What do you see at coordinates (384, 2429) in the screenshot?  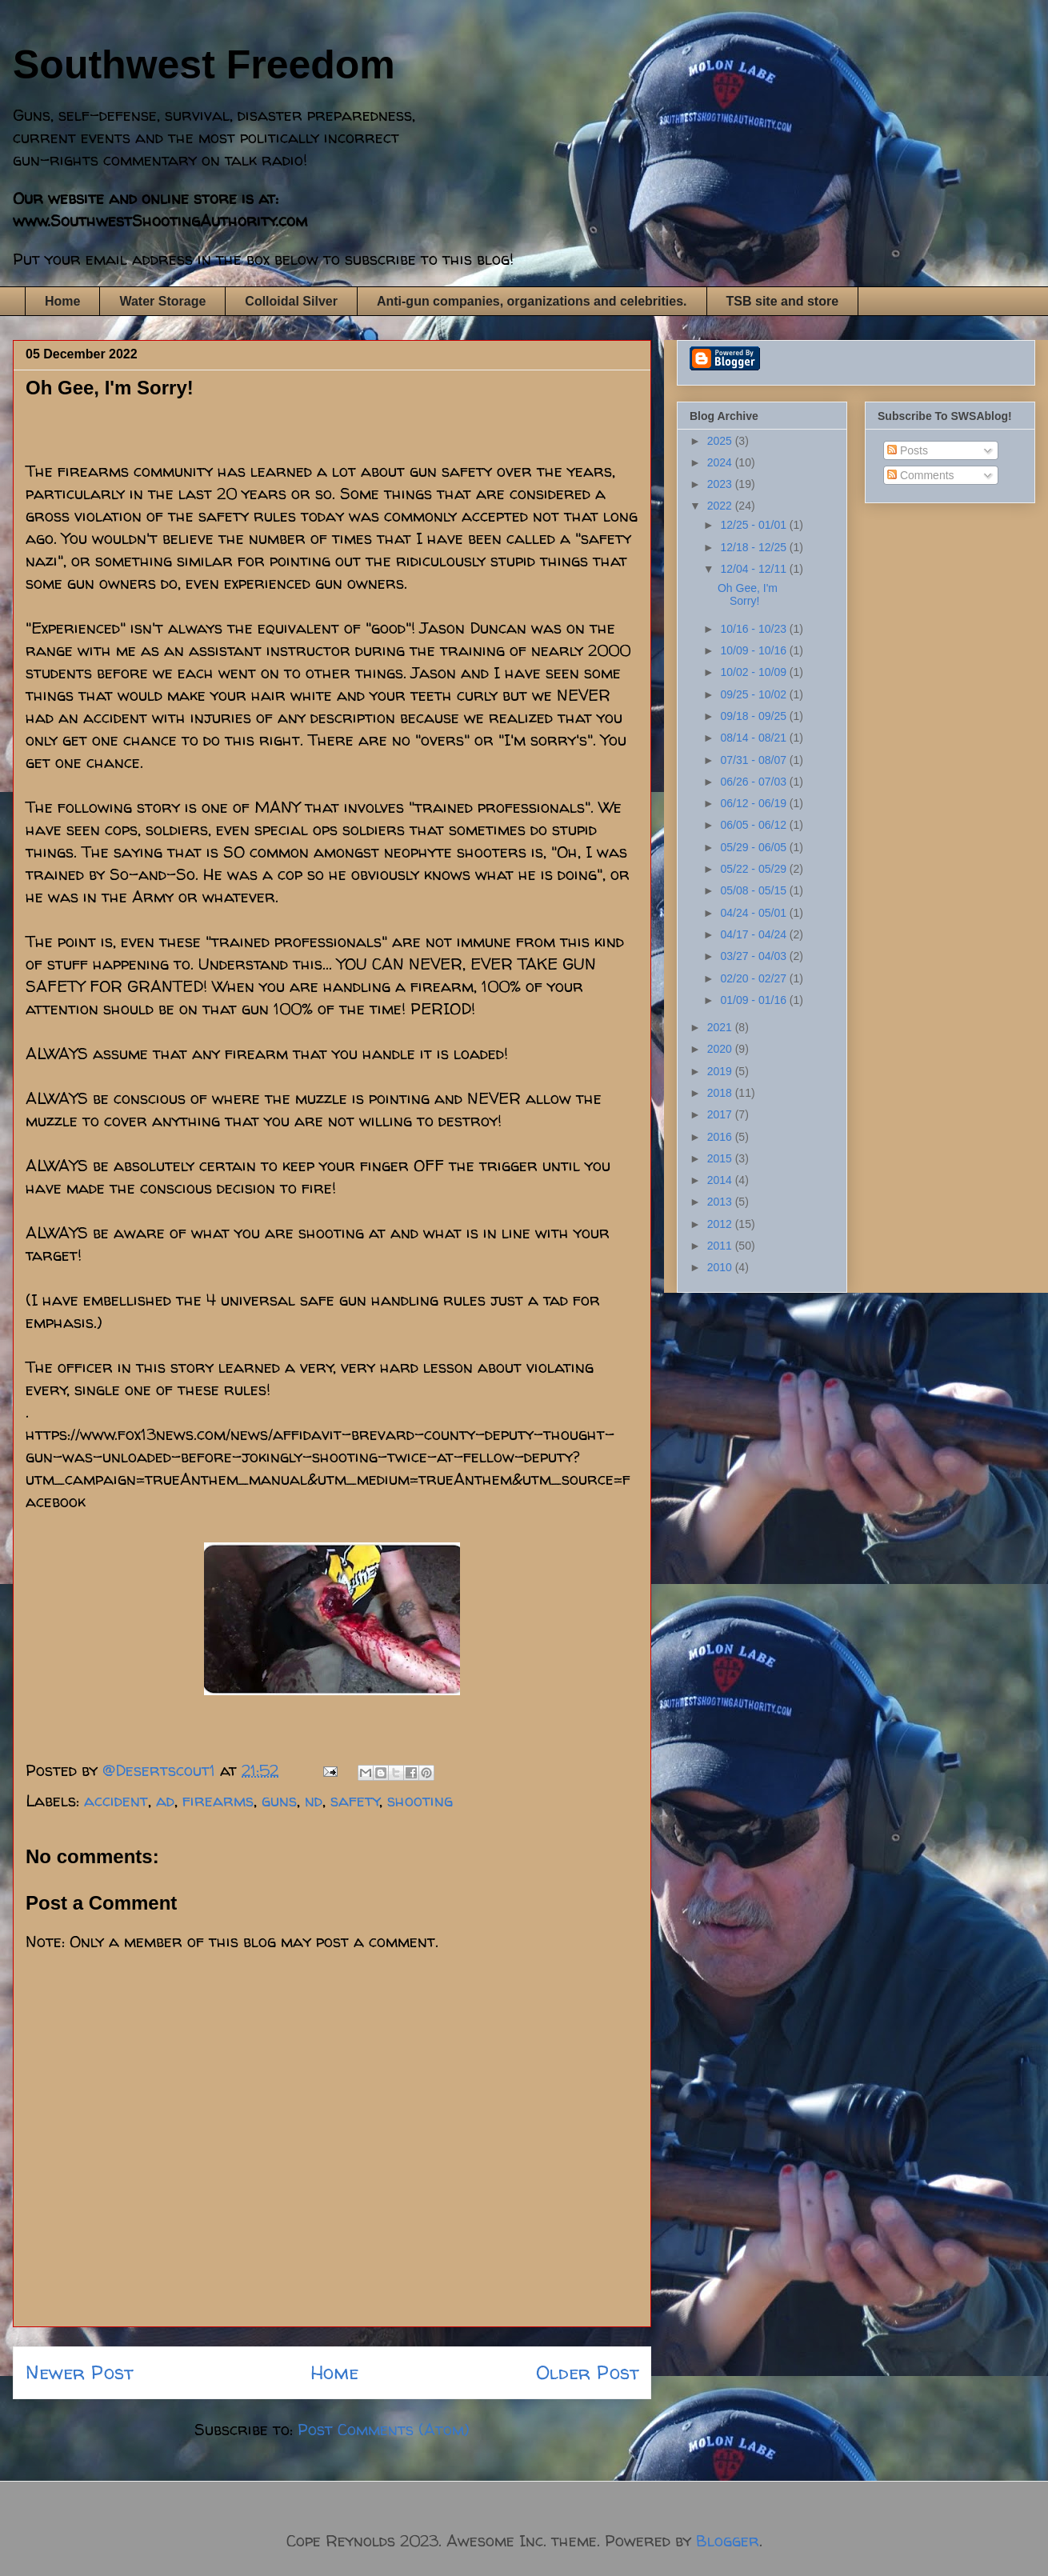 I see `Post Comments (Atom)` at bounding box center [384, 2429].